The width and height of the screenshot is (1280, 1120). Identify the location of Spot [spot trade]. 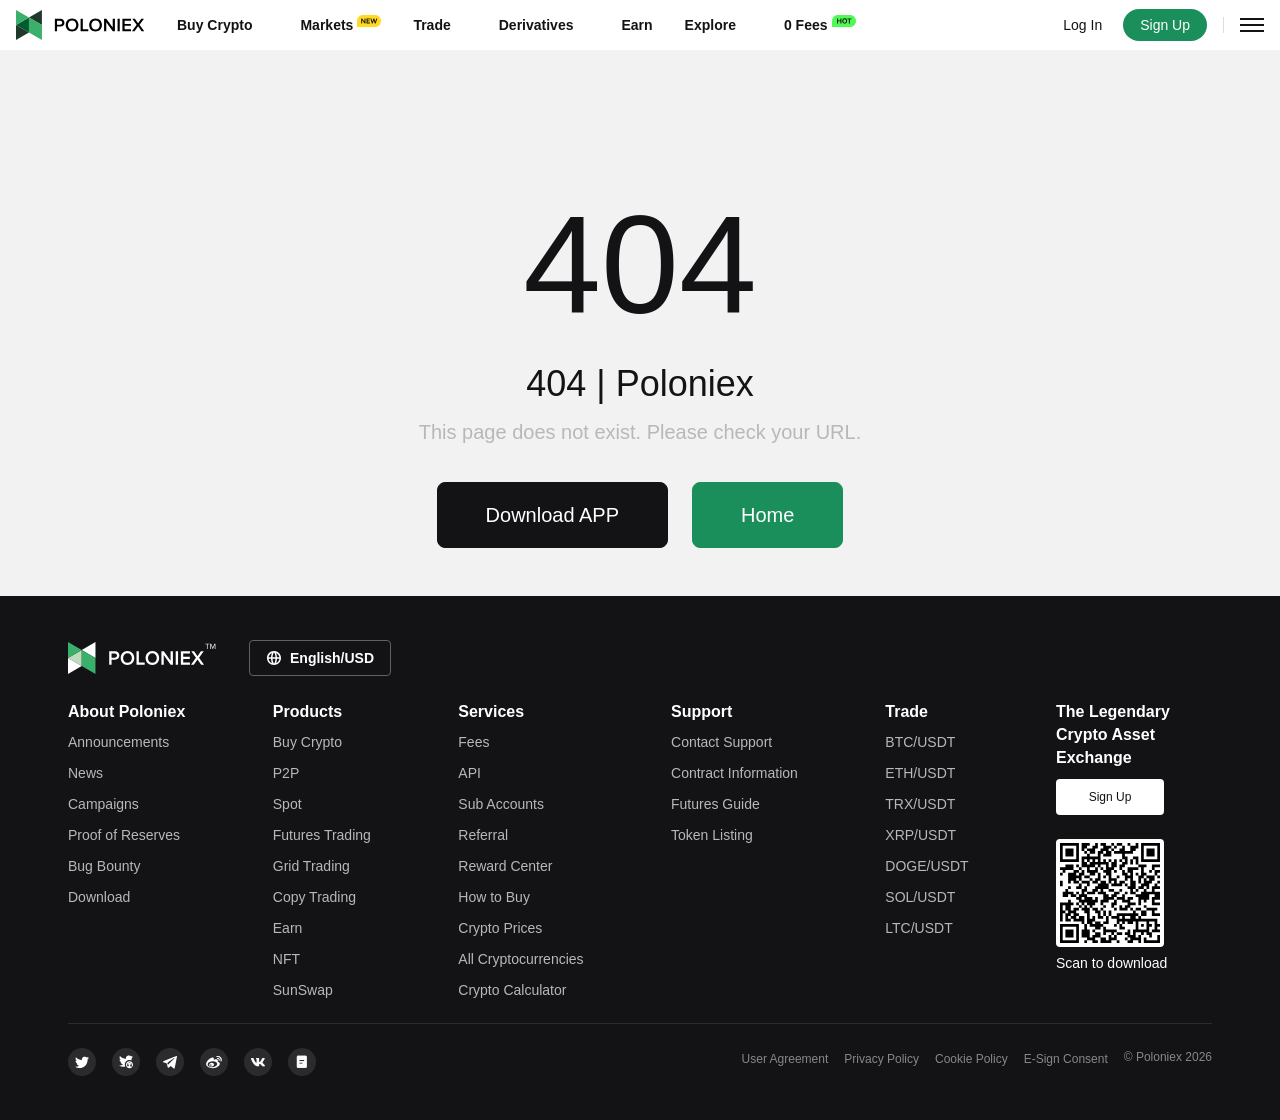
(287, 804).